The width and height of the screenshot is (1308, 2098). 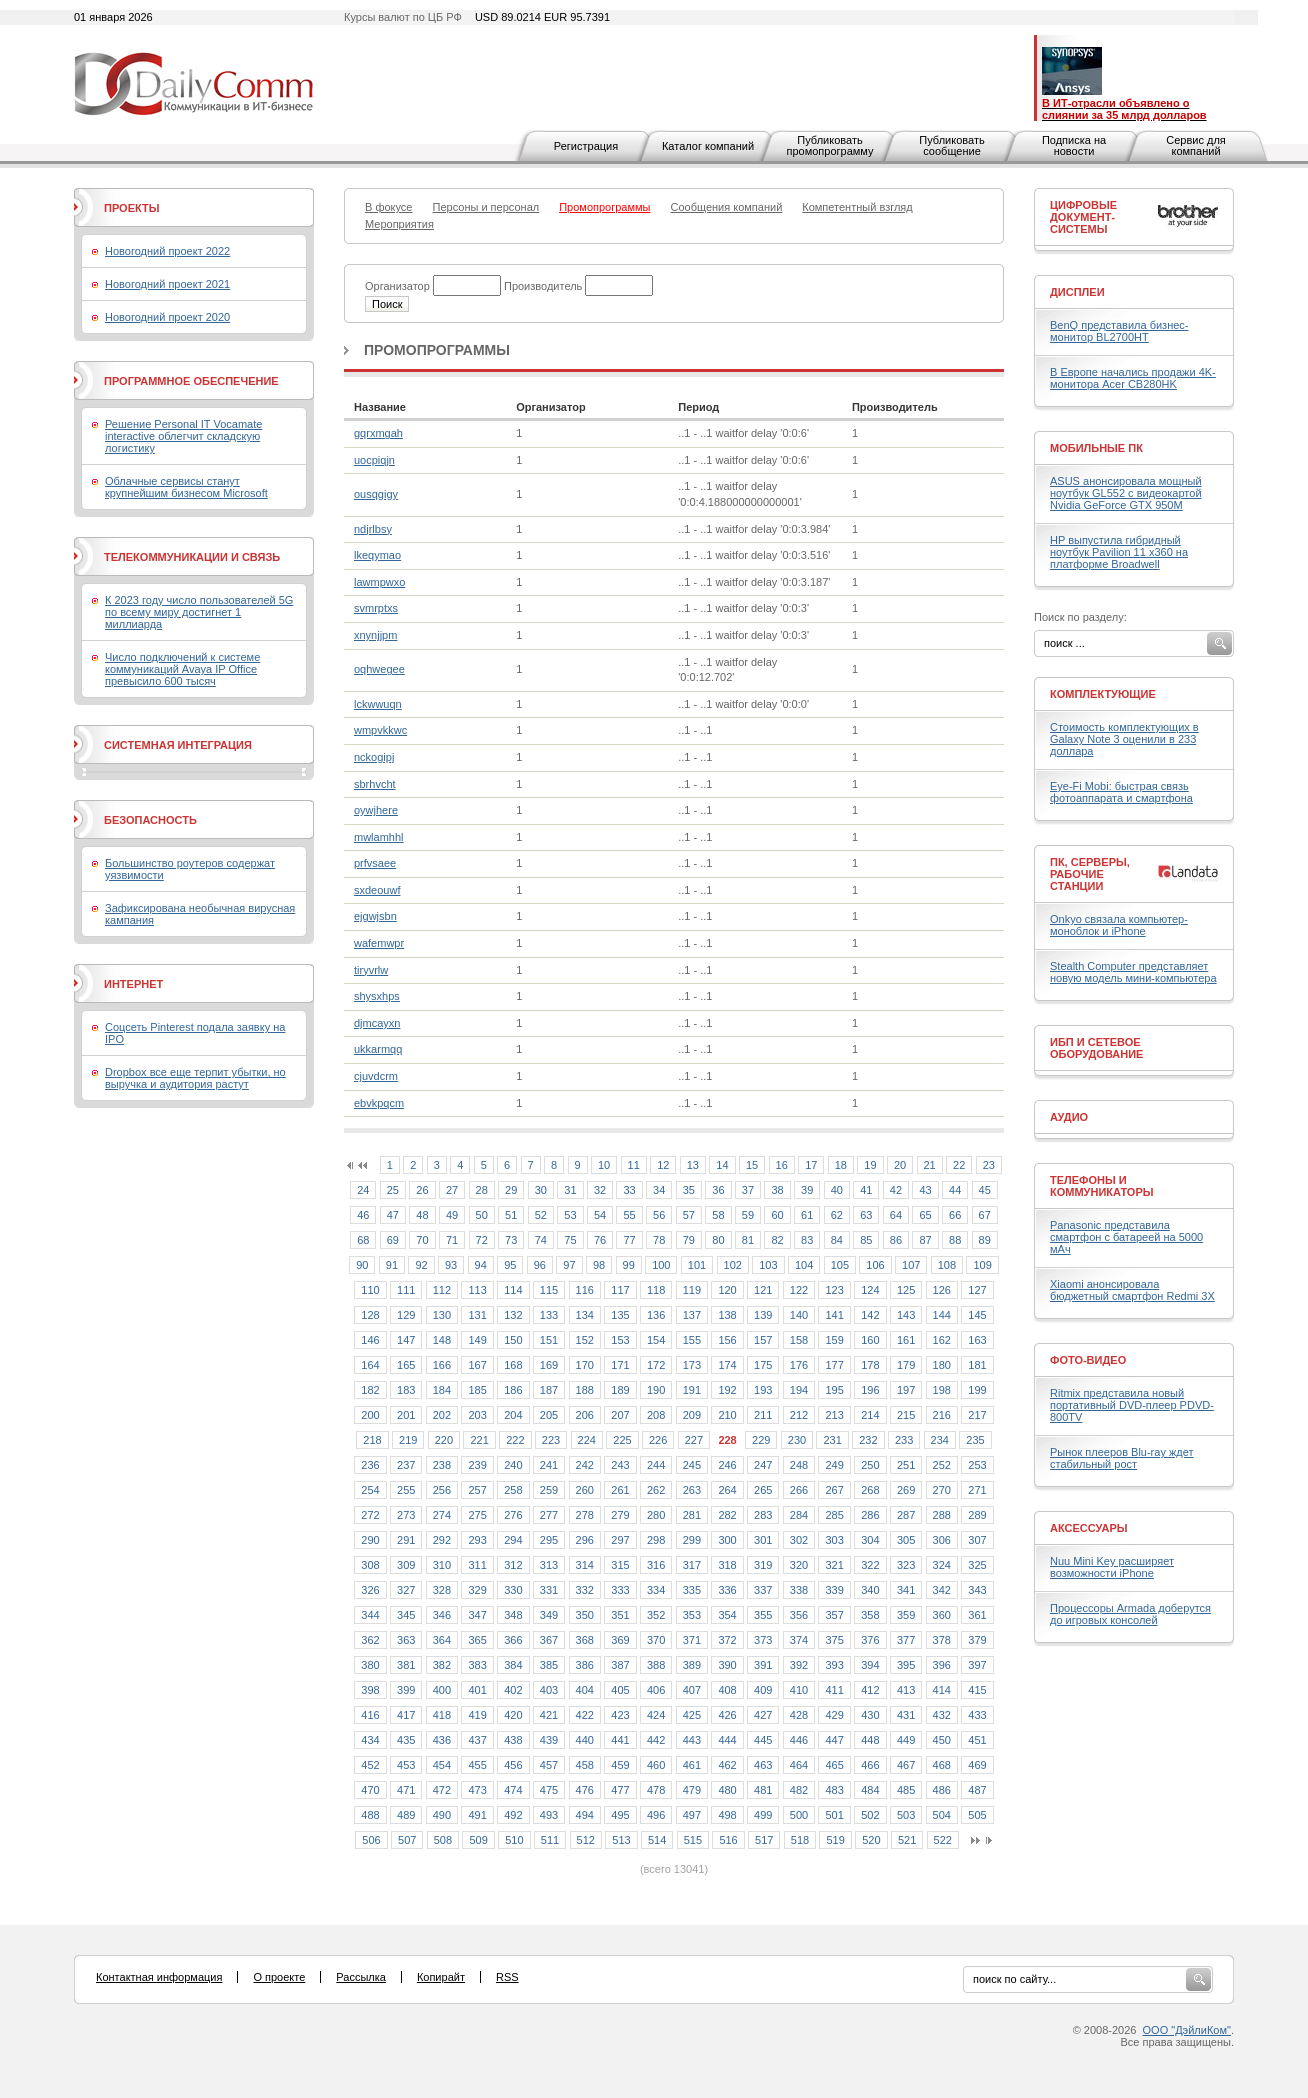 I want to click on 220, so click(x=444, y=1440).